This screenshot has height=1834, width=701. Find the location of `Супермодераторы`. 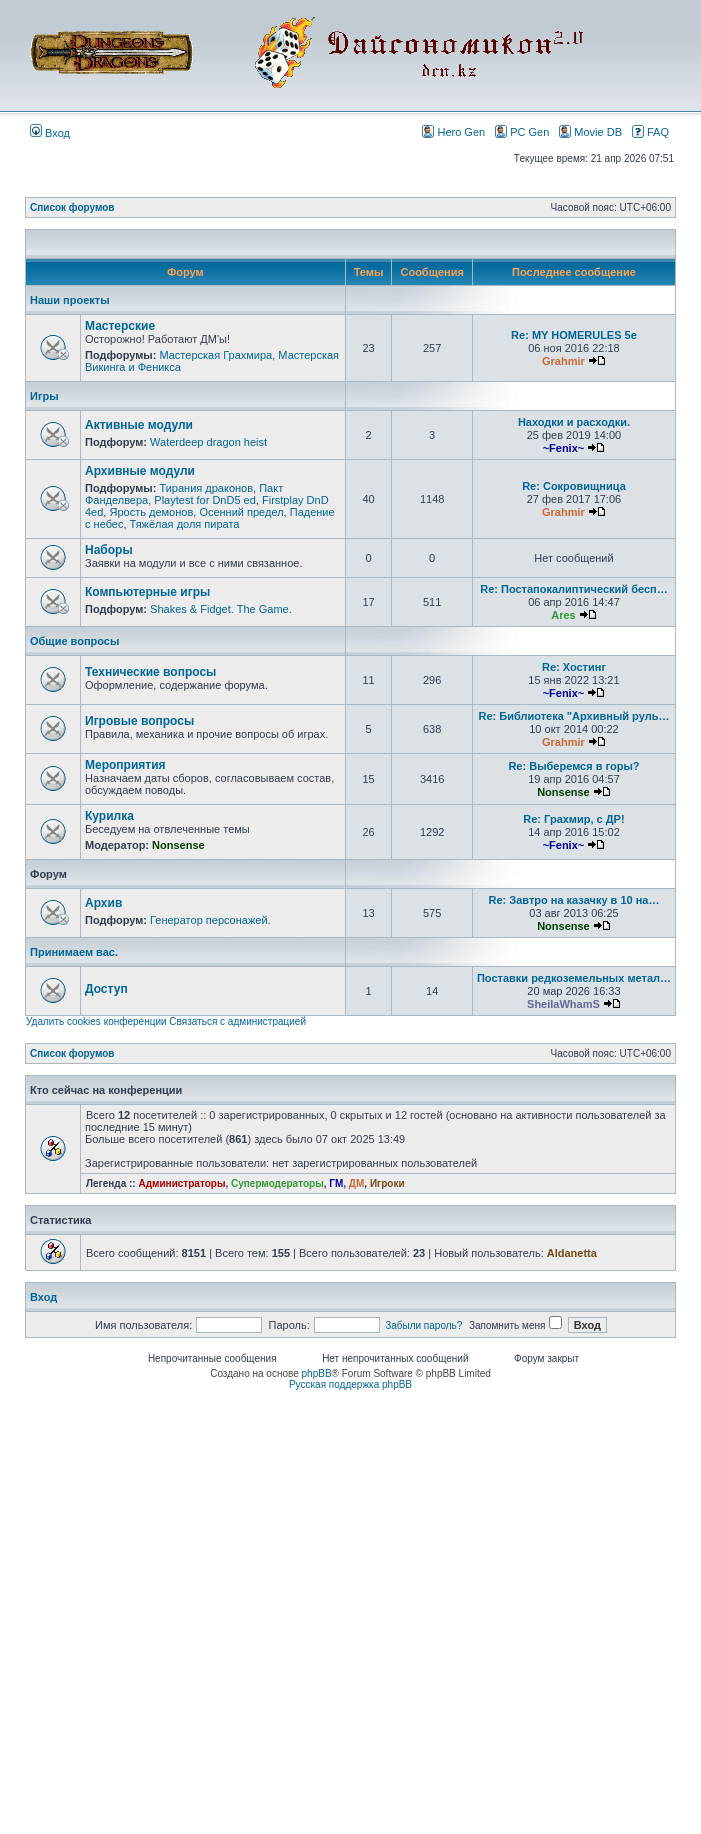

Супермодераторы is located at coordinates (277, 1183).